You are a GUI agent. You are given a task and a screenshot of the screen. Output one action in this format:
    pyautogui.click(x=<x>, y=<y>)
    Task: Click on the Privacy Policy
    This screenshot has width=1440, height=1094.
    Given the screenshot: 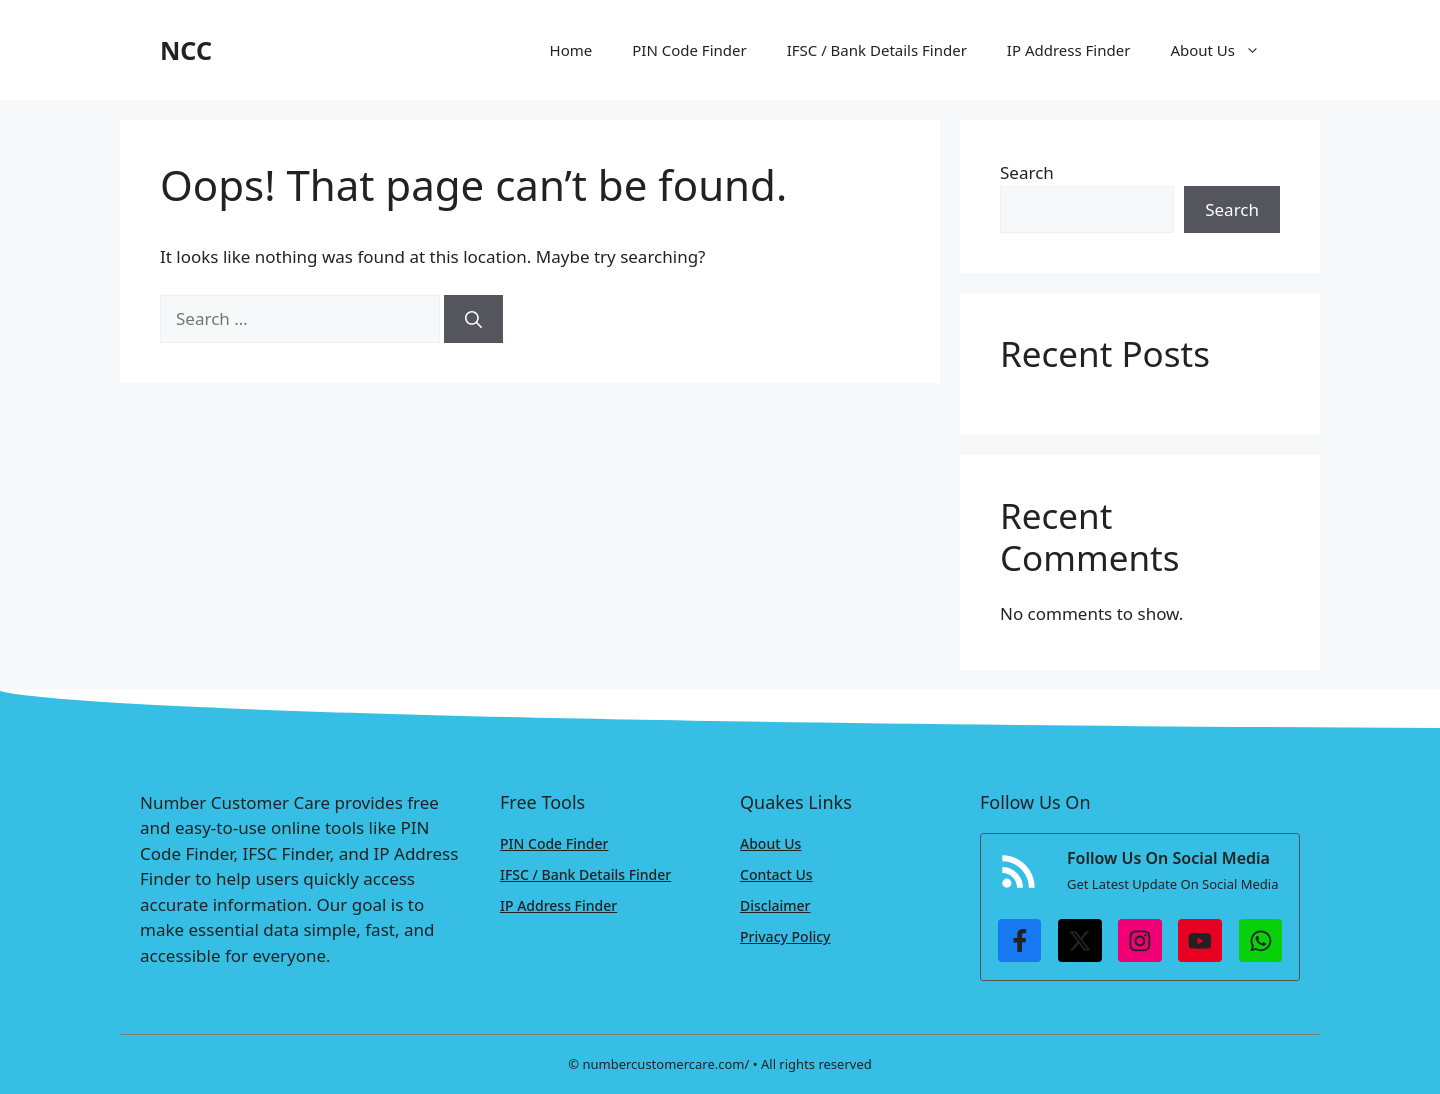 What is the action you would take?
    pyautogui.click(x=785, y=936)
    